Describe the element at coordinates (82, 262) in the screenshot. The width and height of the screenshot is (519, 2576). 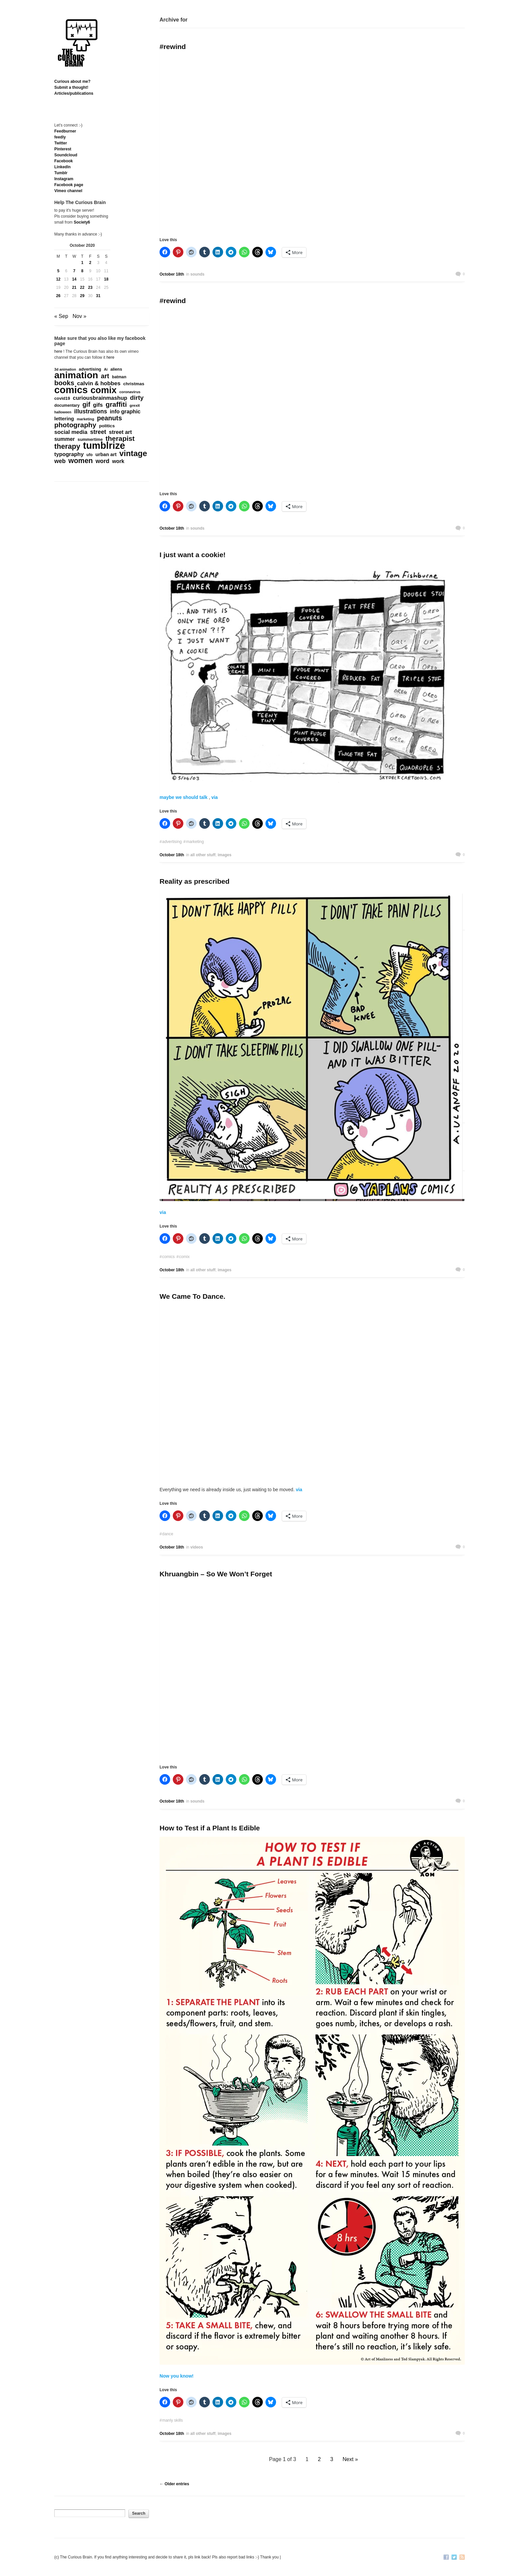
I see `1 [Posts published on October 1, 2020]` at that location.